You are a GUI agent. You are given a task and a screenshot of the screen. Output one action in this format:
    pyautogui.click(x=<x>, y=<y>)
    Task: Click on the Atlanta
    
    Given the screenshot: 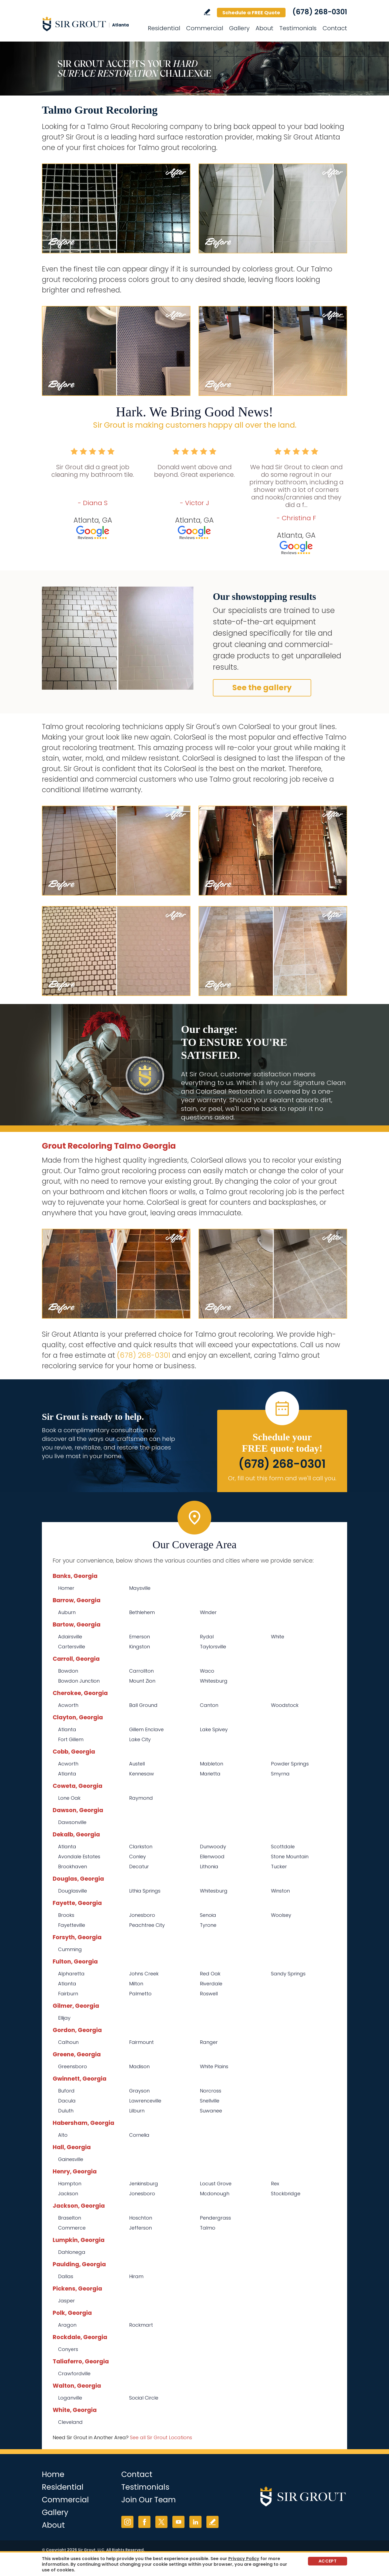 What is the action you would take?
    pyautogui.click(x=67, y=1729)
    